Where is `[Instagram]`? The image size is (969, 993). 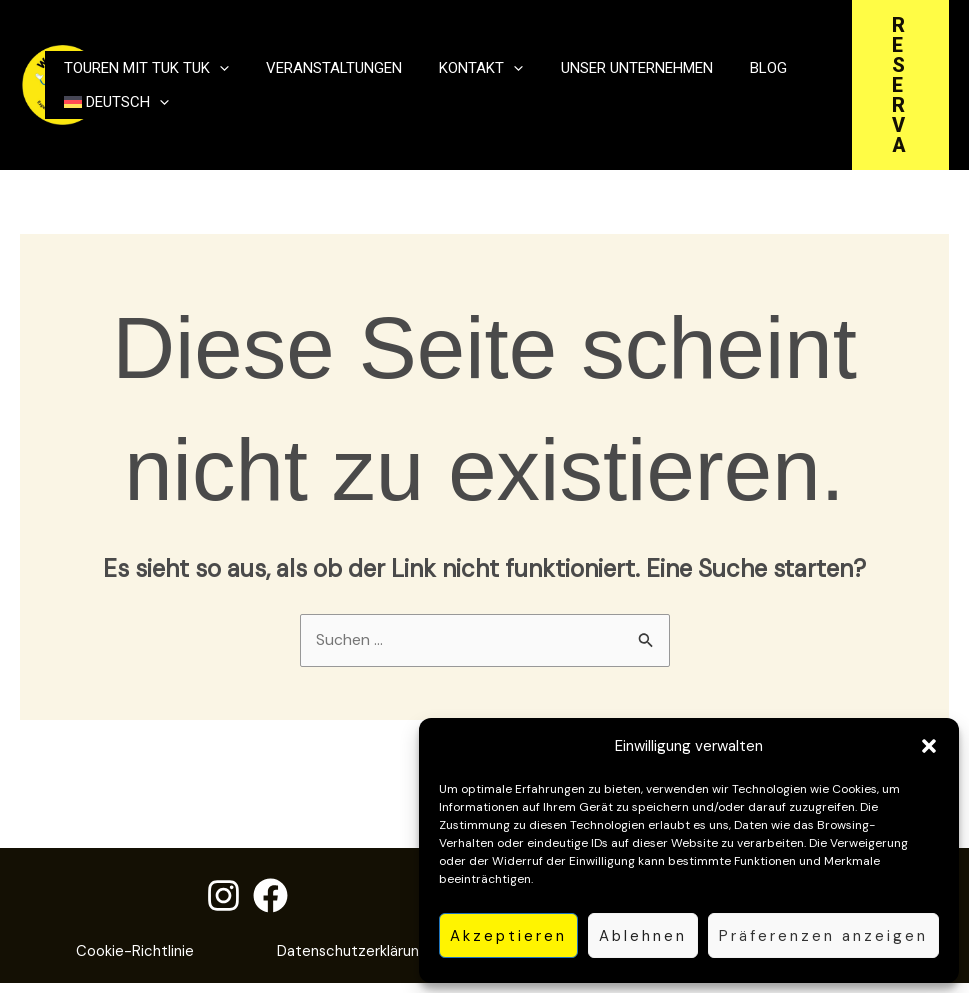 [Instagram] is located at coordinates (223, 896).